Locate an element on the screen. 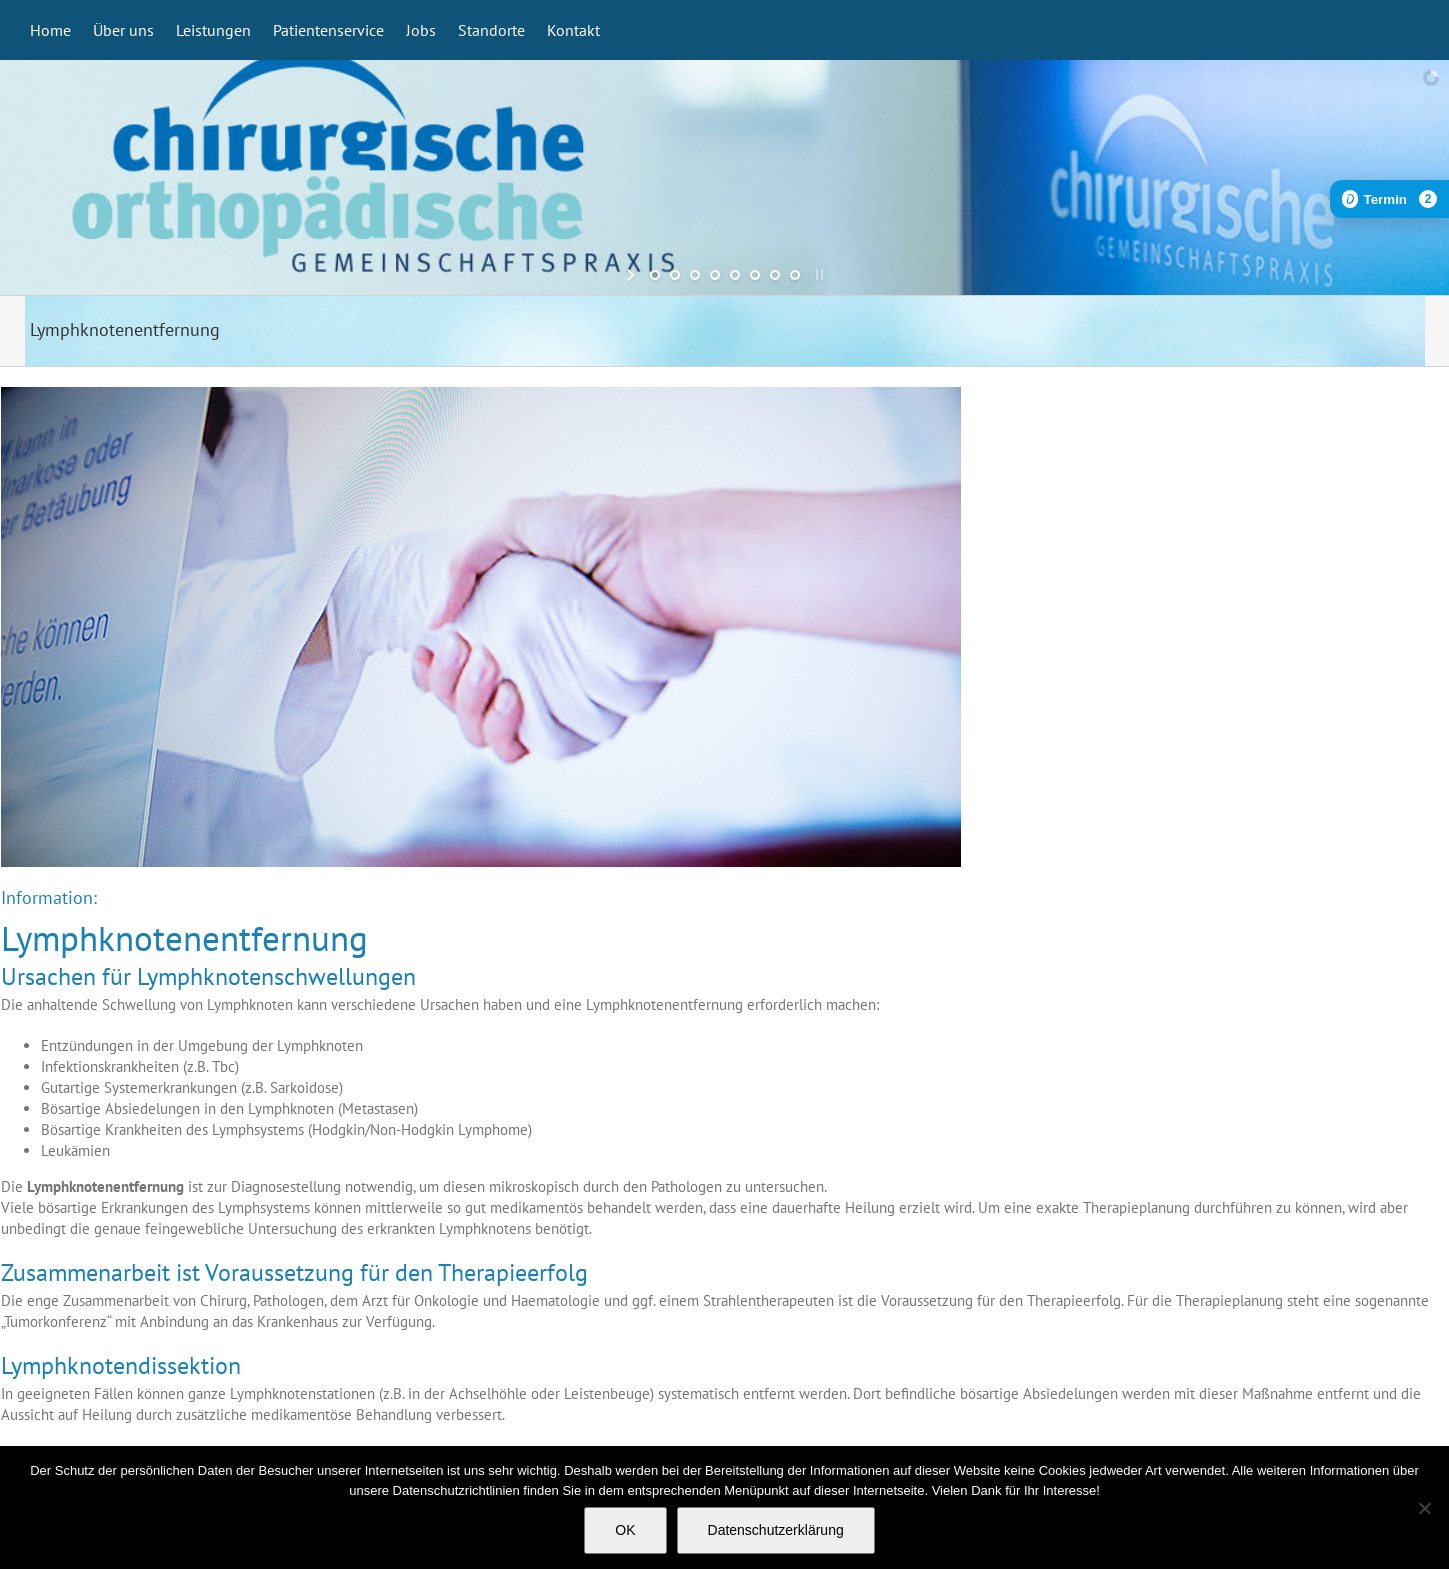 The width and height of the screenshot is (1449, 1569). [jump to slide 2] is located at coordinates (675, 275).